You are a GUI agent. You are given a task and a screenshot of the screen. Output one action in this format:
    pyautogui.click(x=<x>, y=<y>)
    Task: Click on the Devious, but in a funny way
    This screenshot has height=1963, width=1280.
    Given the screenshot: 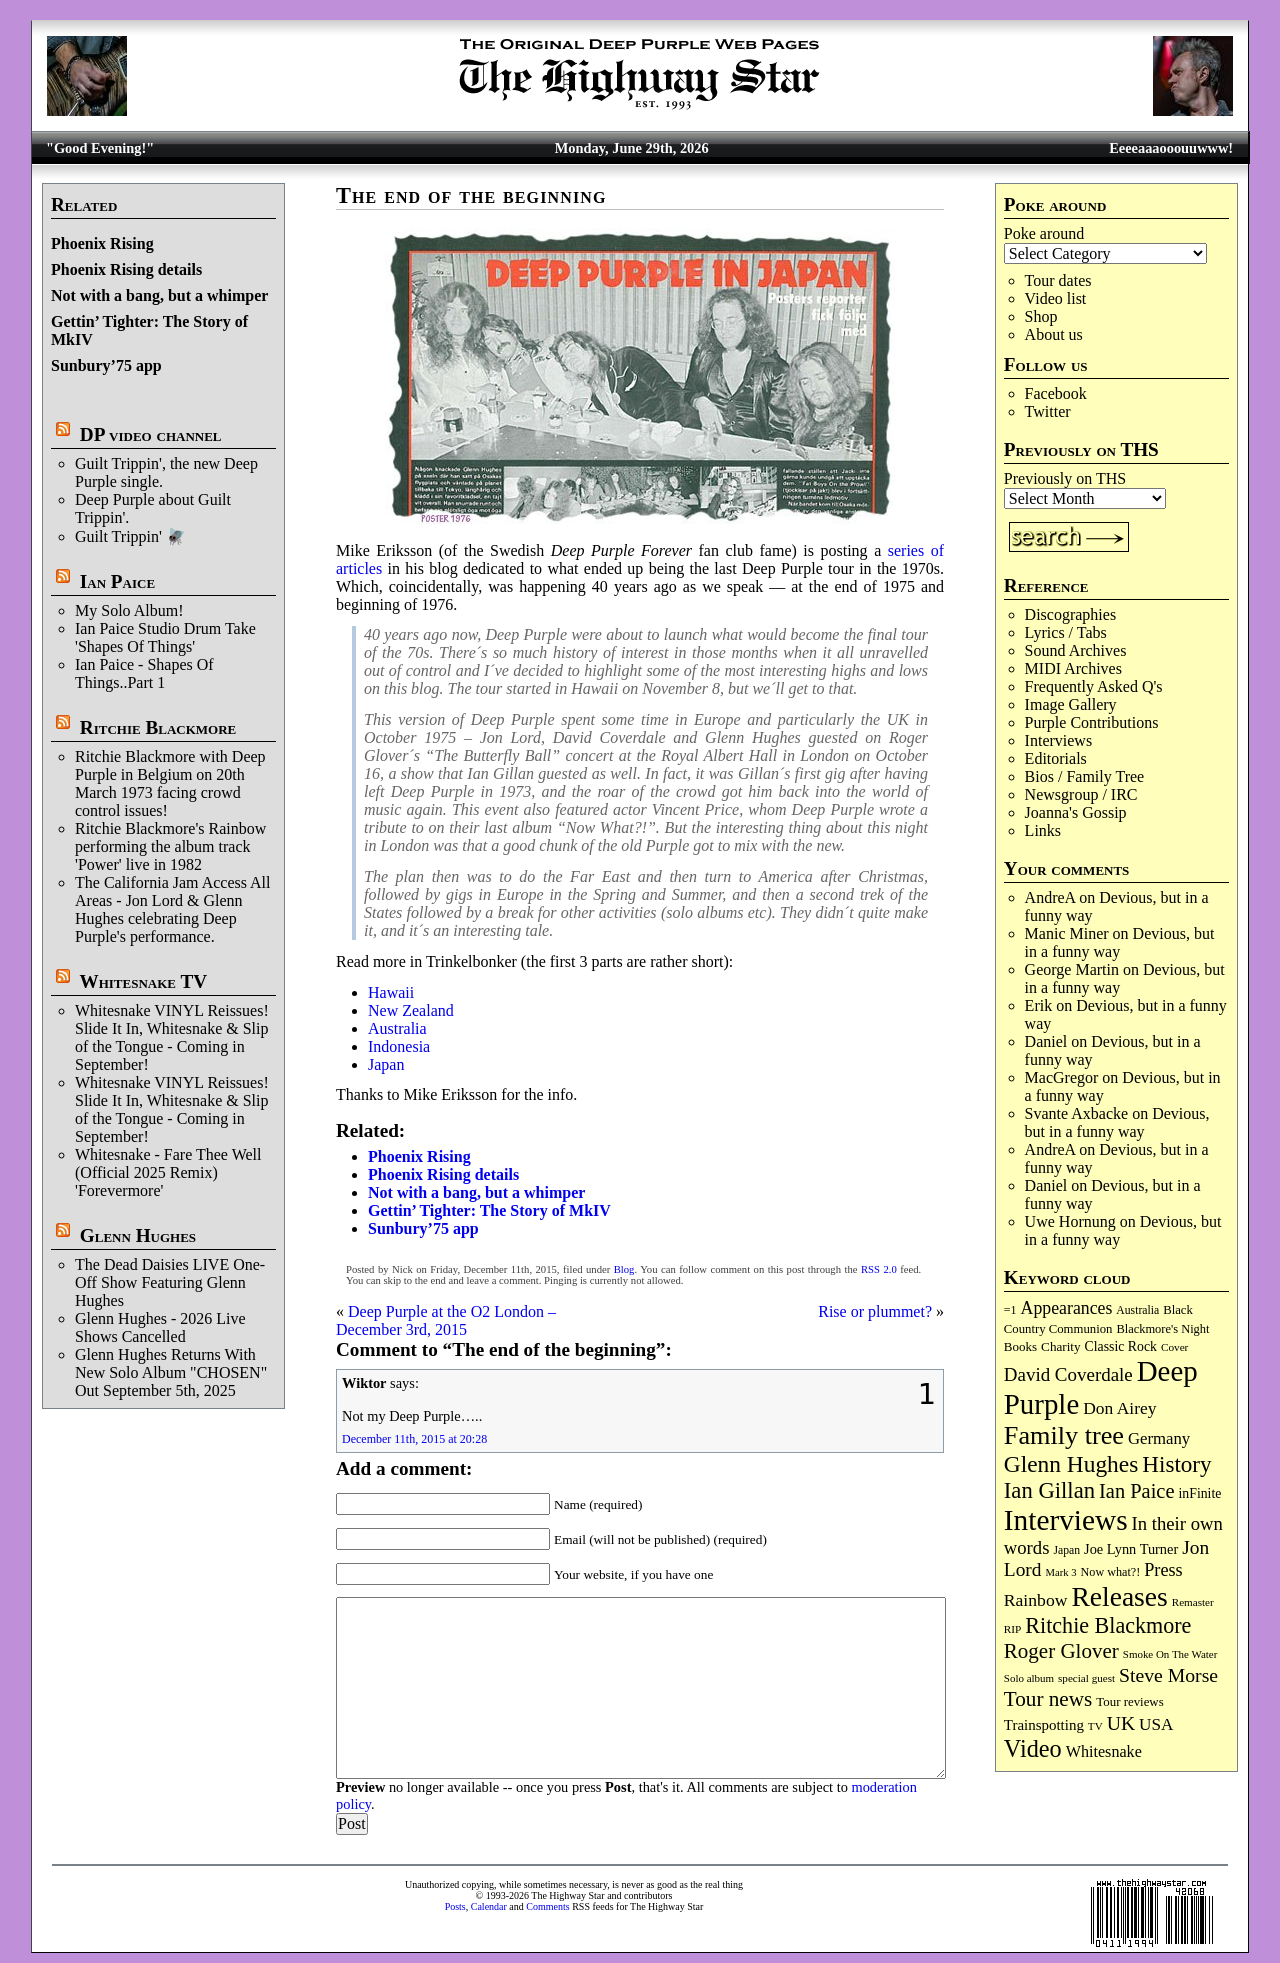 What is the action you would take?
    pyautogui.click(x=1120, y=942)
    